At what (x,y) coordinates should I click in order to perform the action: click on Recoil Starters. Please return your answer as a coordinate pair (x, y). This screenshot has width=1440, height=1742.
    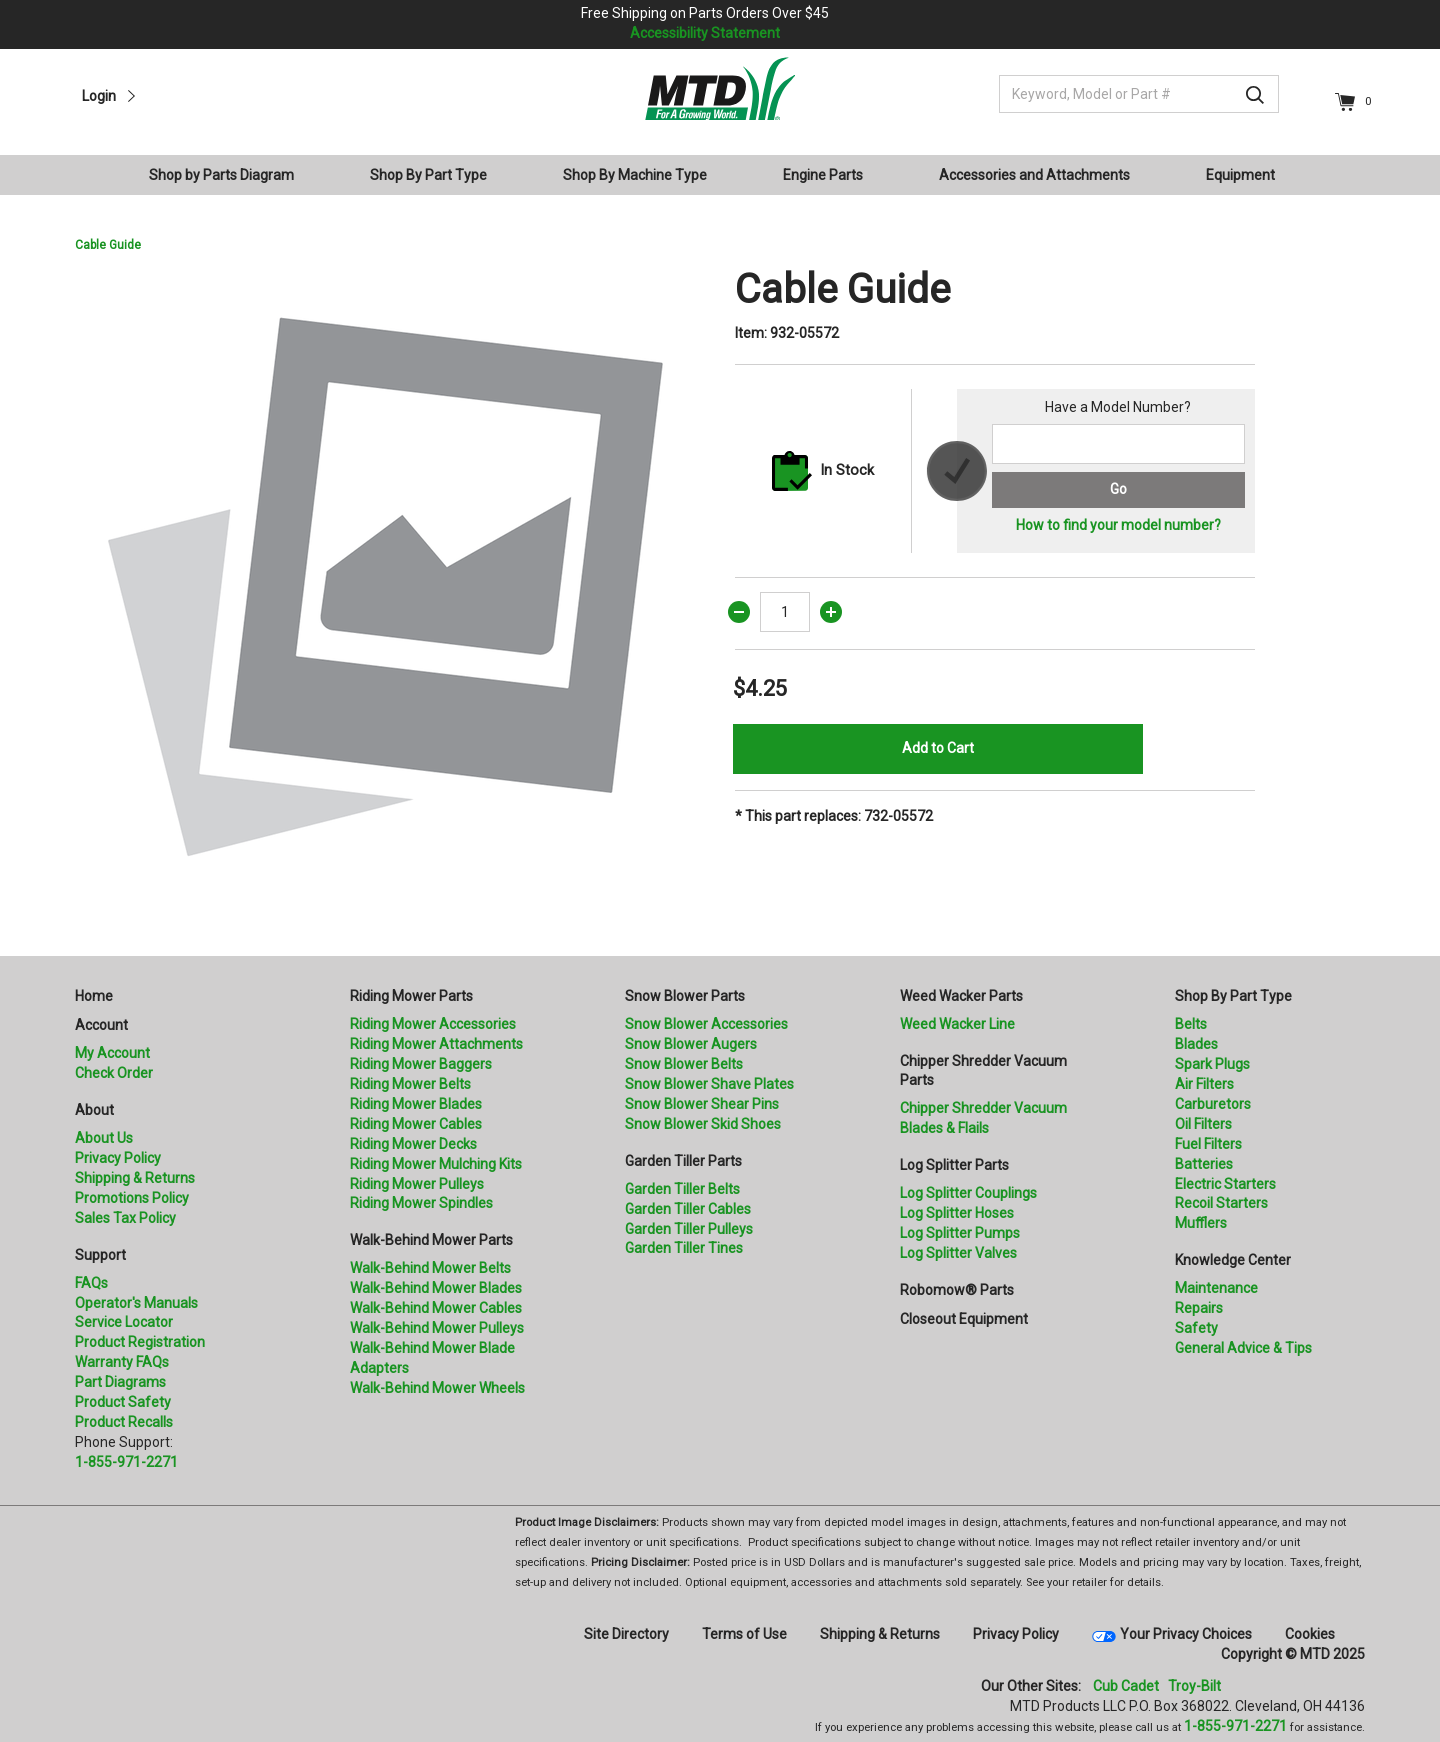
    Looking at the image, I should click on (1221, 1203).